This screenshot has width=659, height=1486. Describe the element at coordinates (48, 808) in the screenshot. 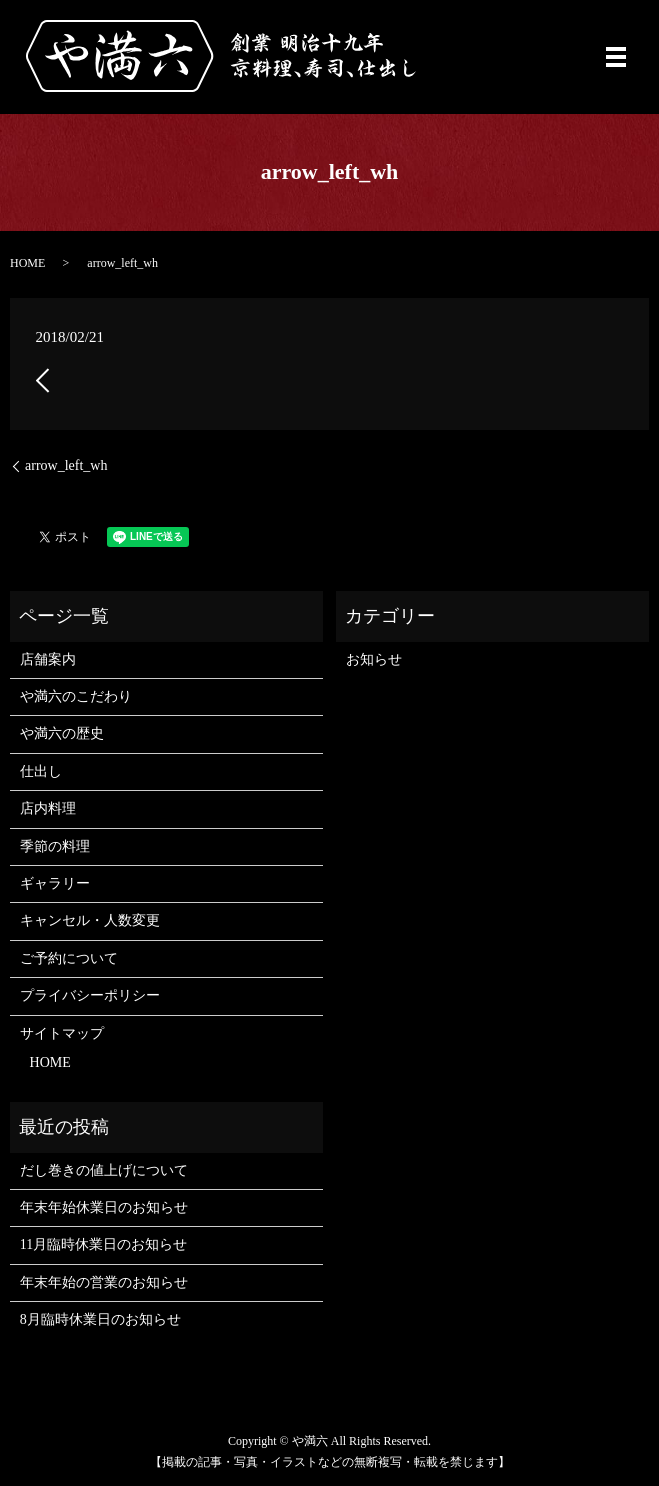

I see `店内料理` at that location.